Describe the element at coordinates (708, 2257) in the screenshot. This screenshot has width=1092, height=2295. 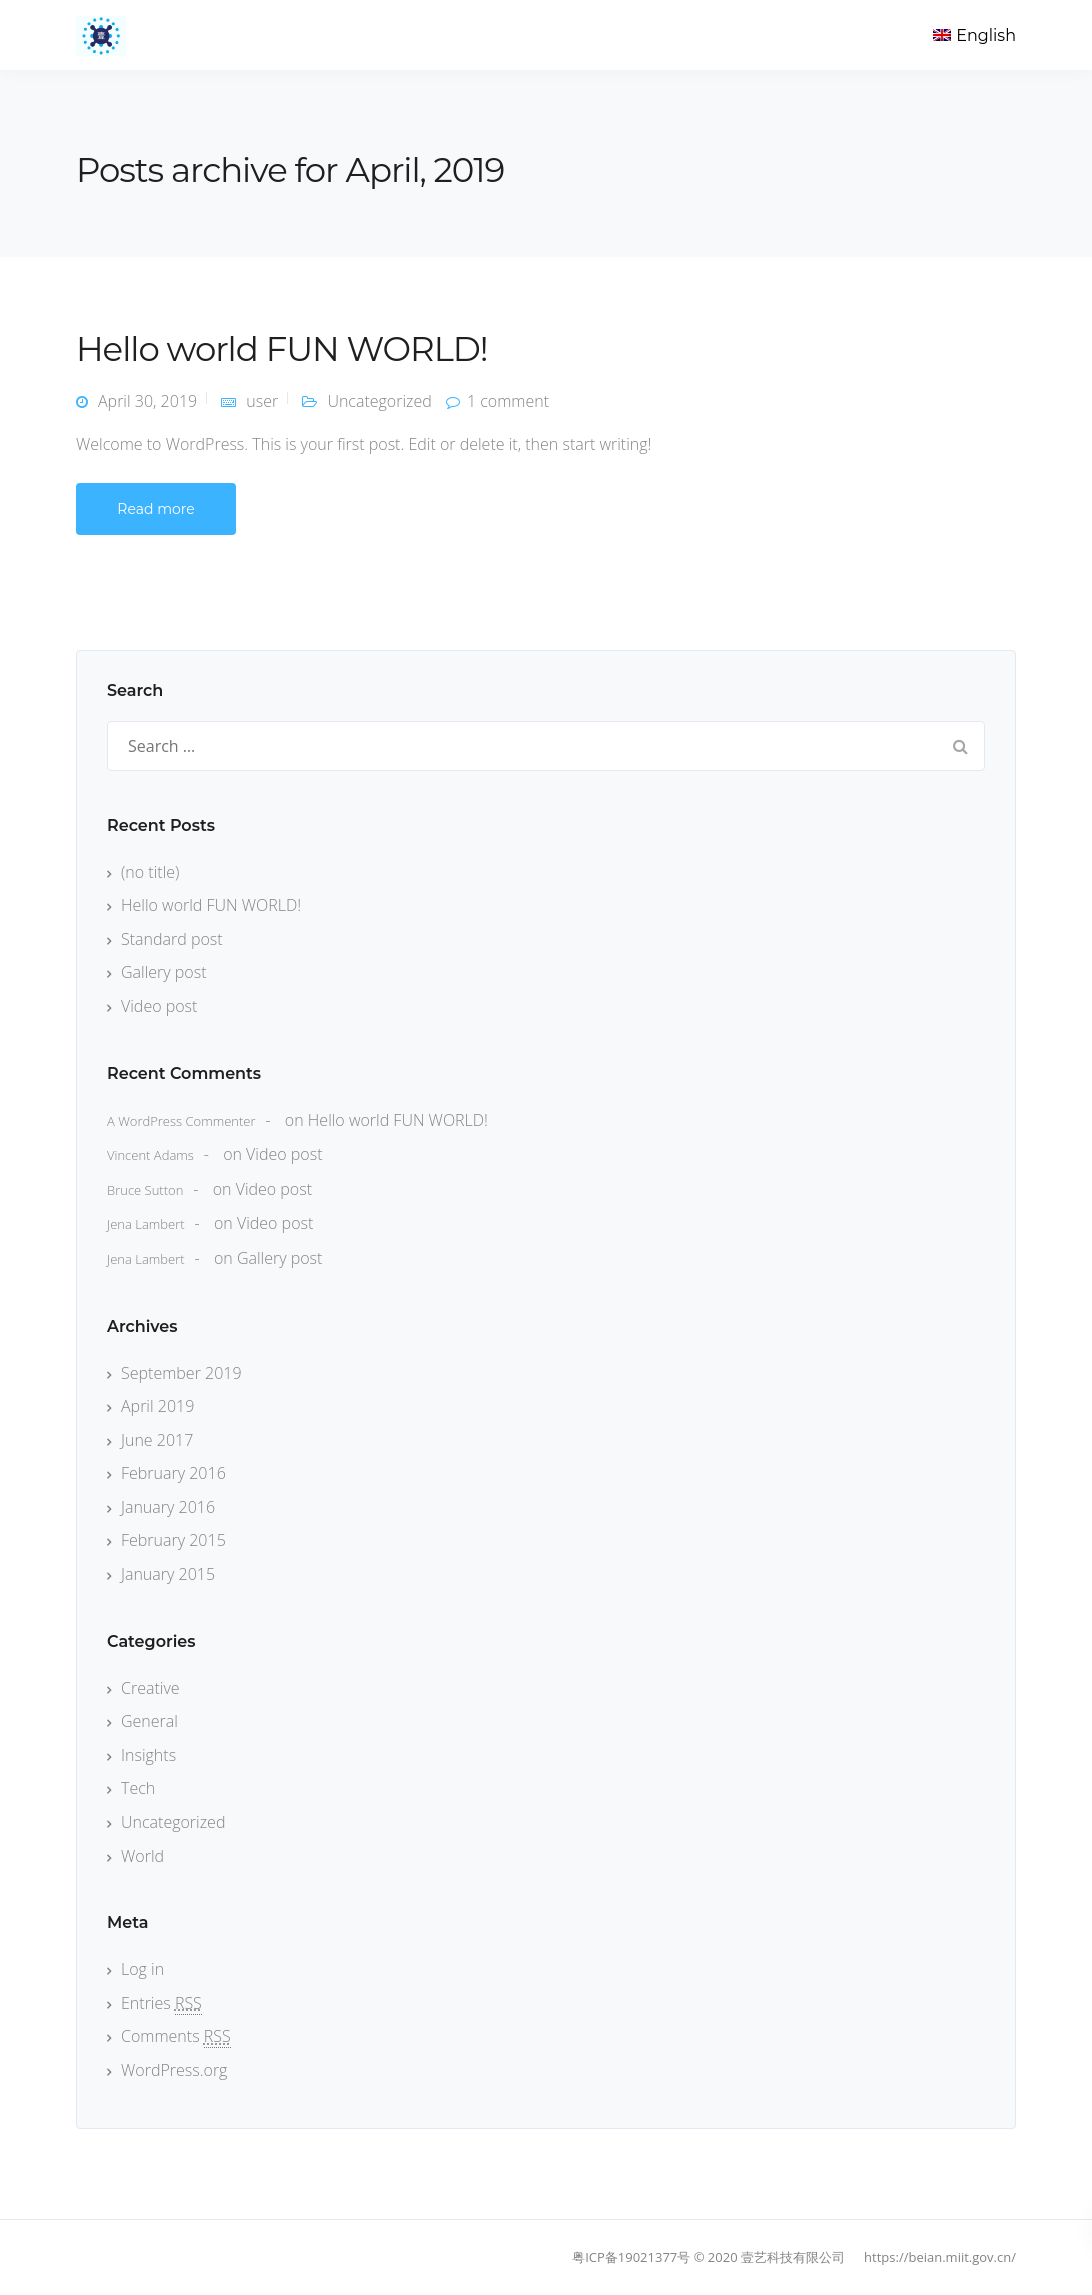
I see `粤ICP备19021377号 © 2020 壹艺科技有限公司` at that location.